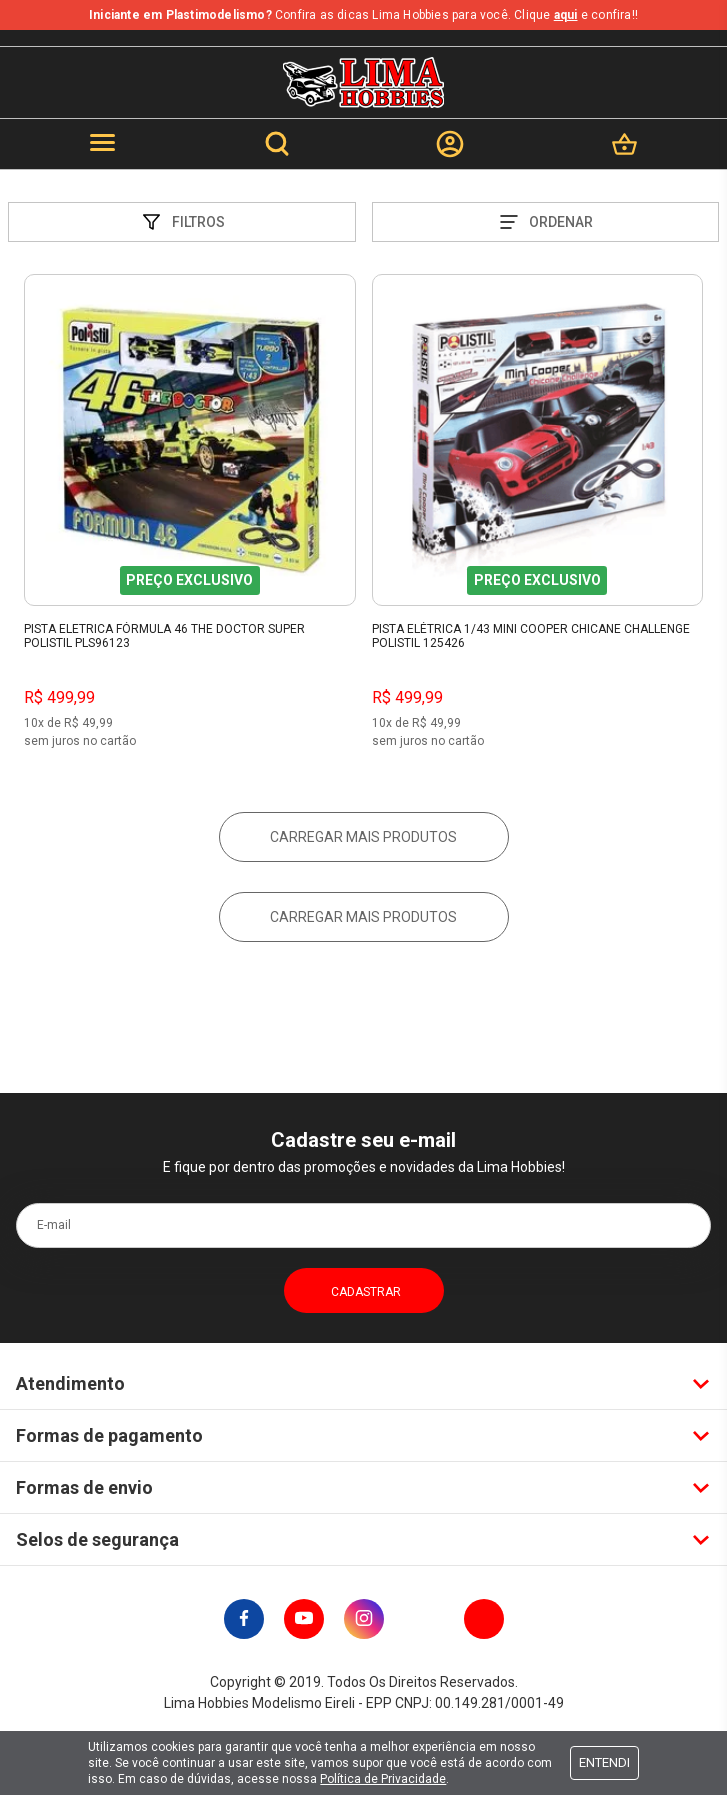 The height and width of the screenshot is (1795, 727). I want to click on Pista Eletrica Fórmula 46 The Doctor Super Polistil PLS96123, so click(164, 636).